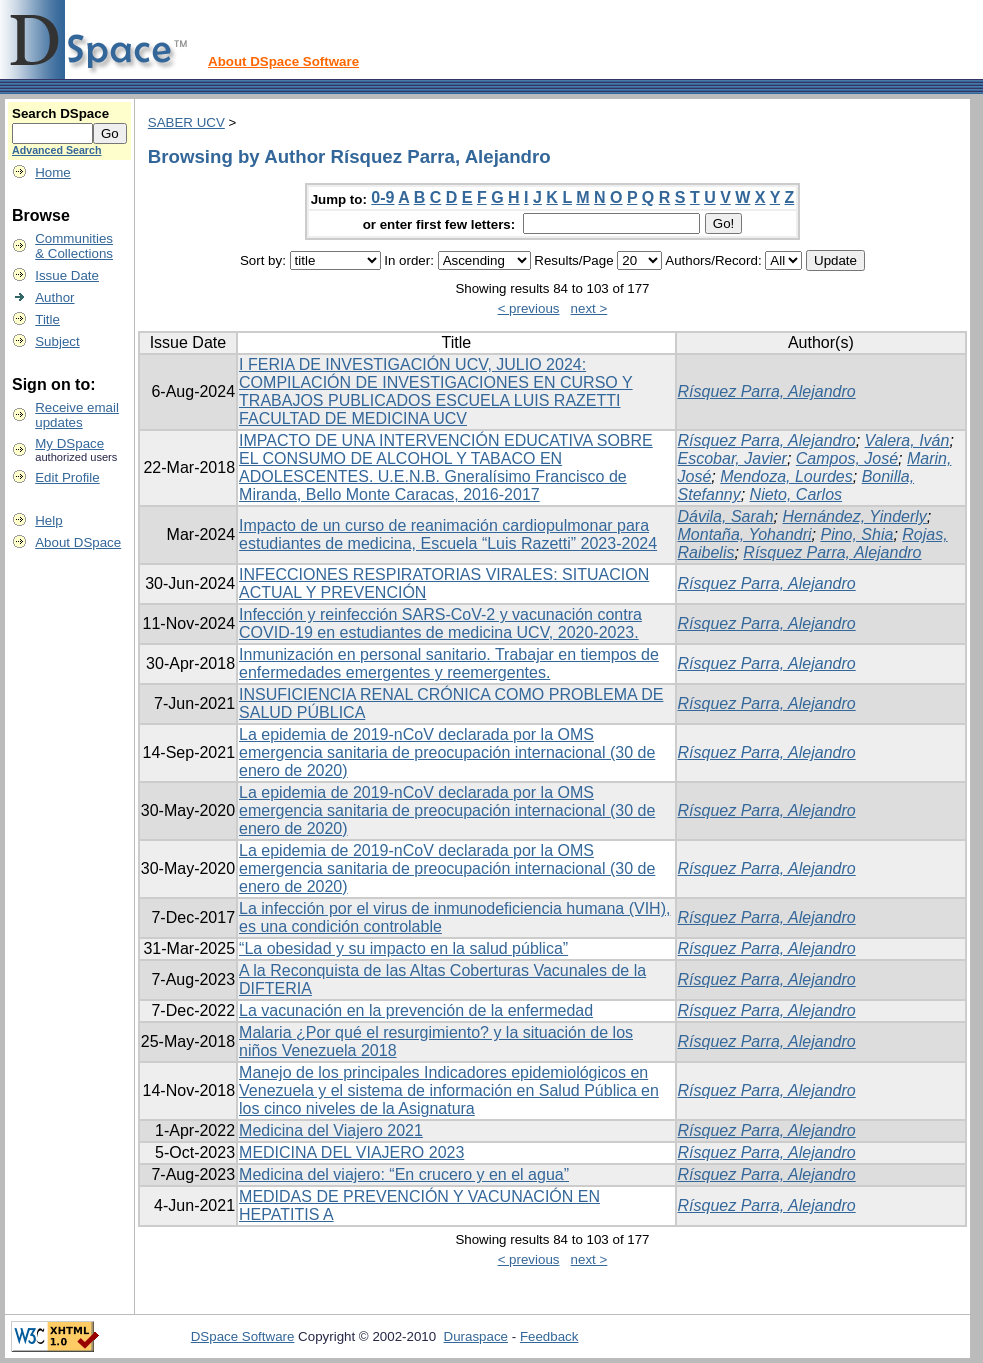 The height and width of the screenshot is (1363, 983). Describe the element at coordinates (529, 308) in the screenshot. I see `< previous` at that location.